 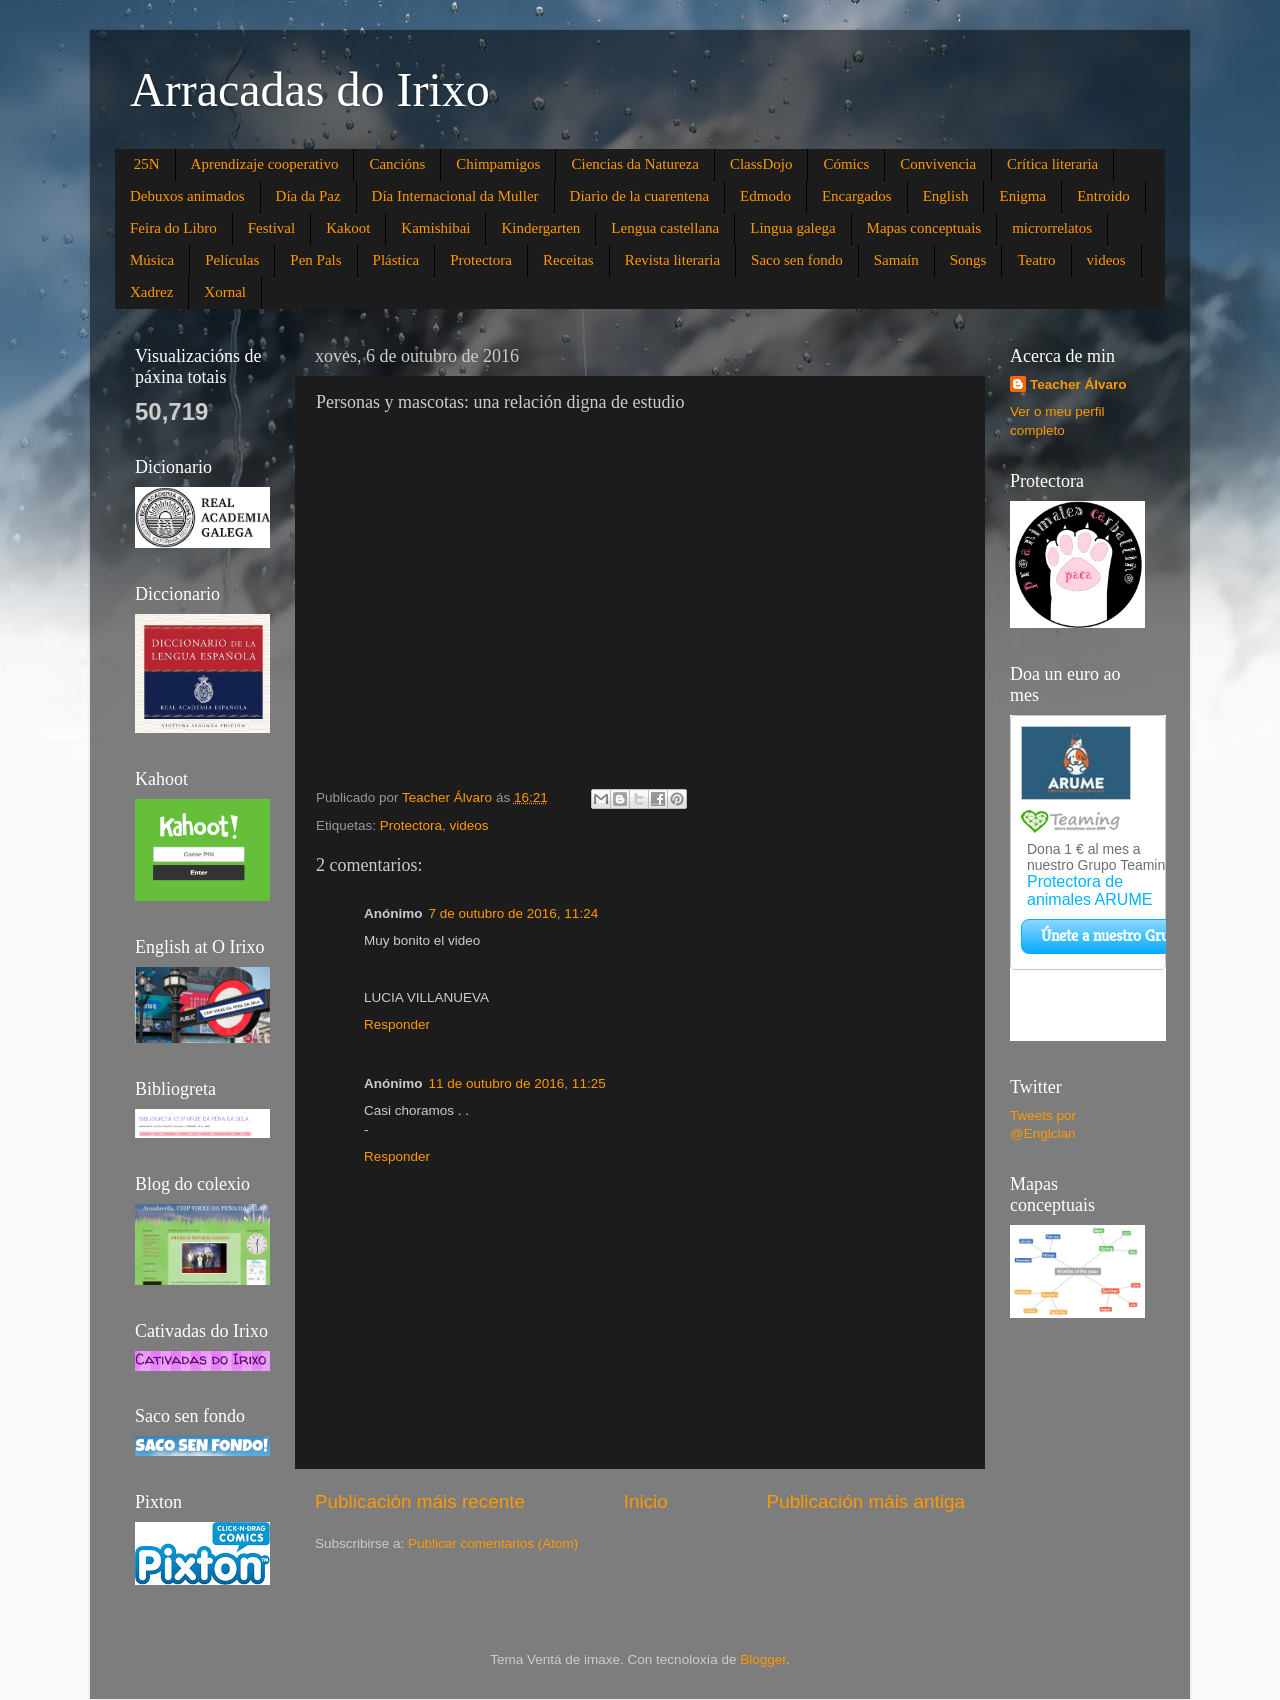 I want to click on Blogger, so click(x=763, y=1659).